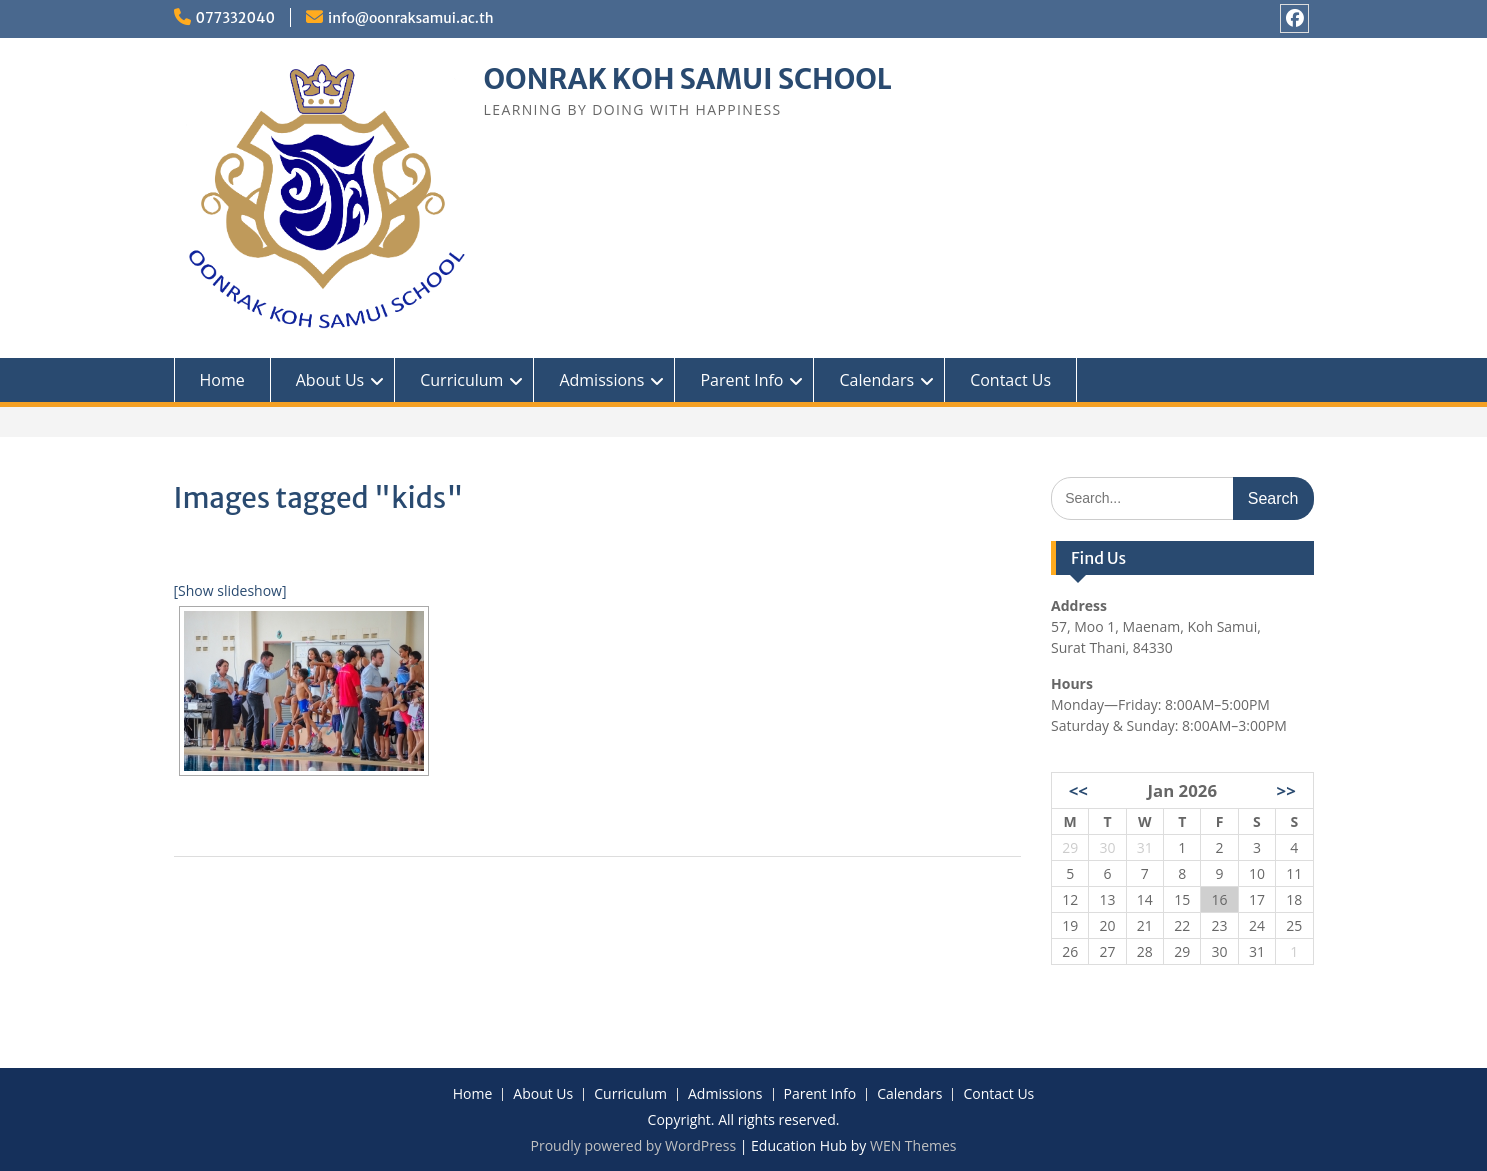 This screenshot has width=1487, height=1171. I want to click on Parent Info, so click(741, 380).